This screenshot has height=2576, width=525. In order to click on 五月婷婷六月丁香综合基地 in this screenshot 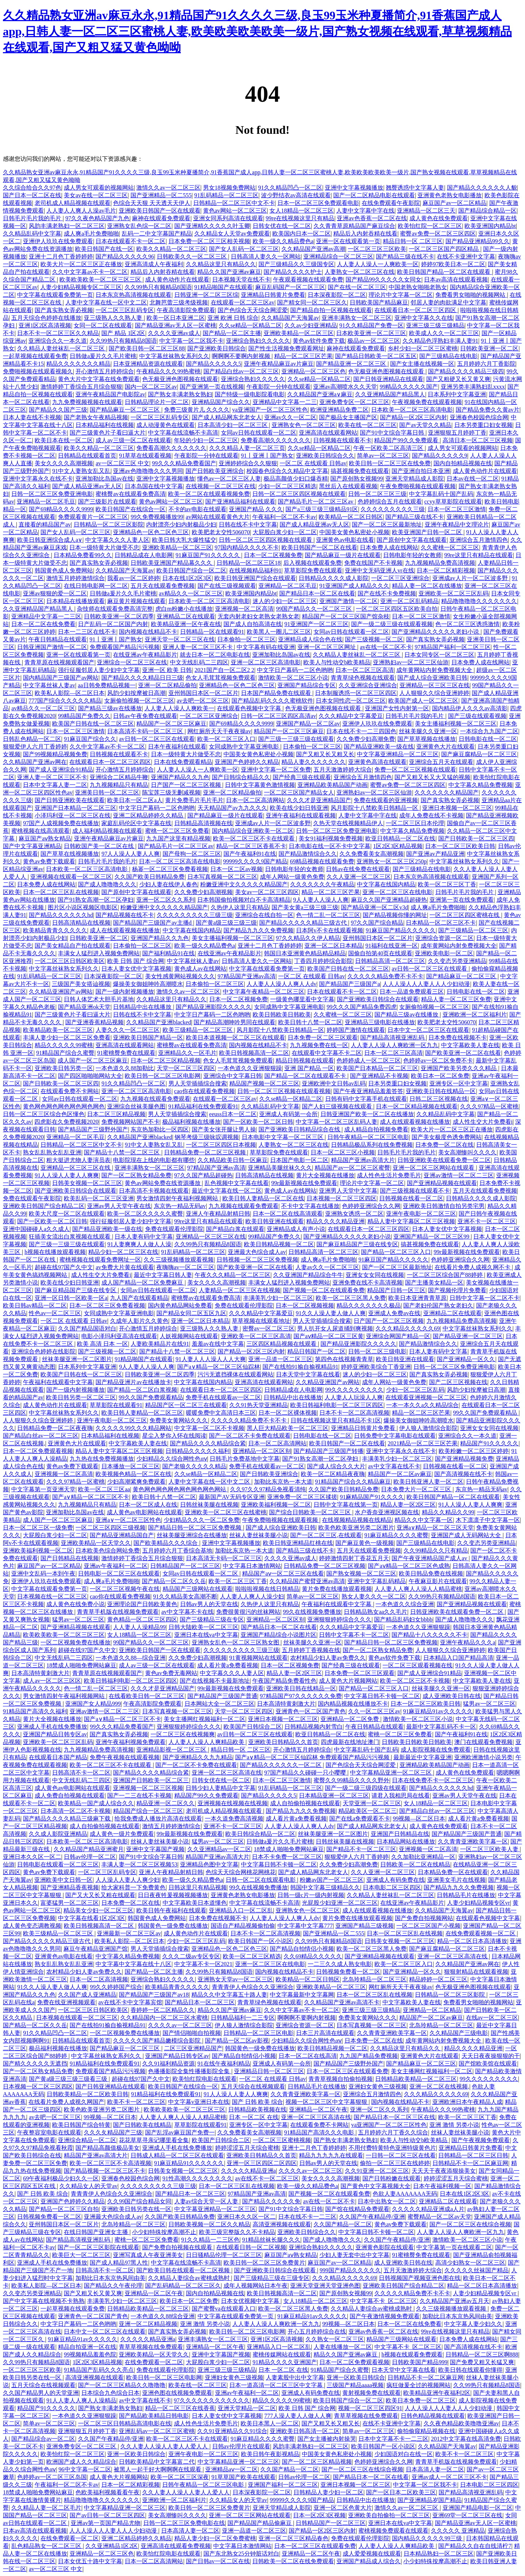, I will do `click(177, 1550)`.